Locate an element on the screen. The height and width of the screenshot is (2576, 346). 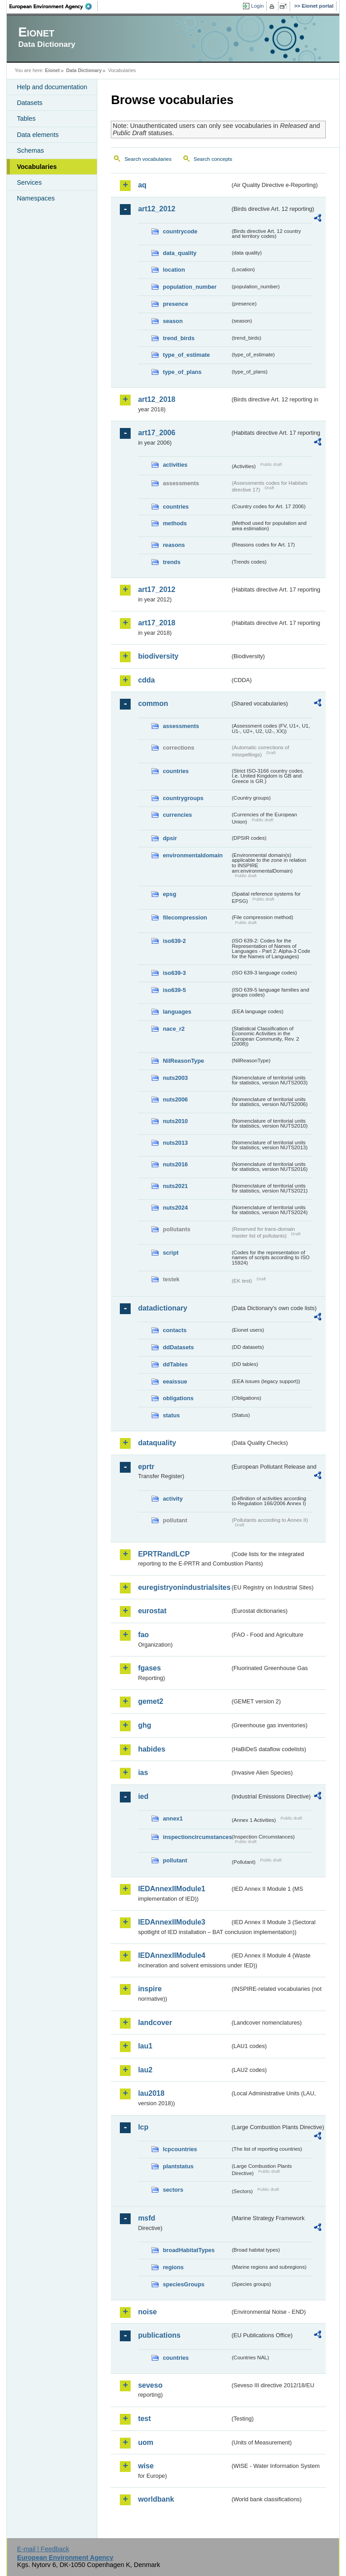
dataquality is located at coordinates (157, 1443).